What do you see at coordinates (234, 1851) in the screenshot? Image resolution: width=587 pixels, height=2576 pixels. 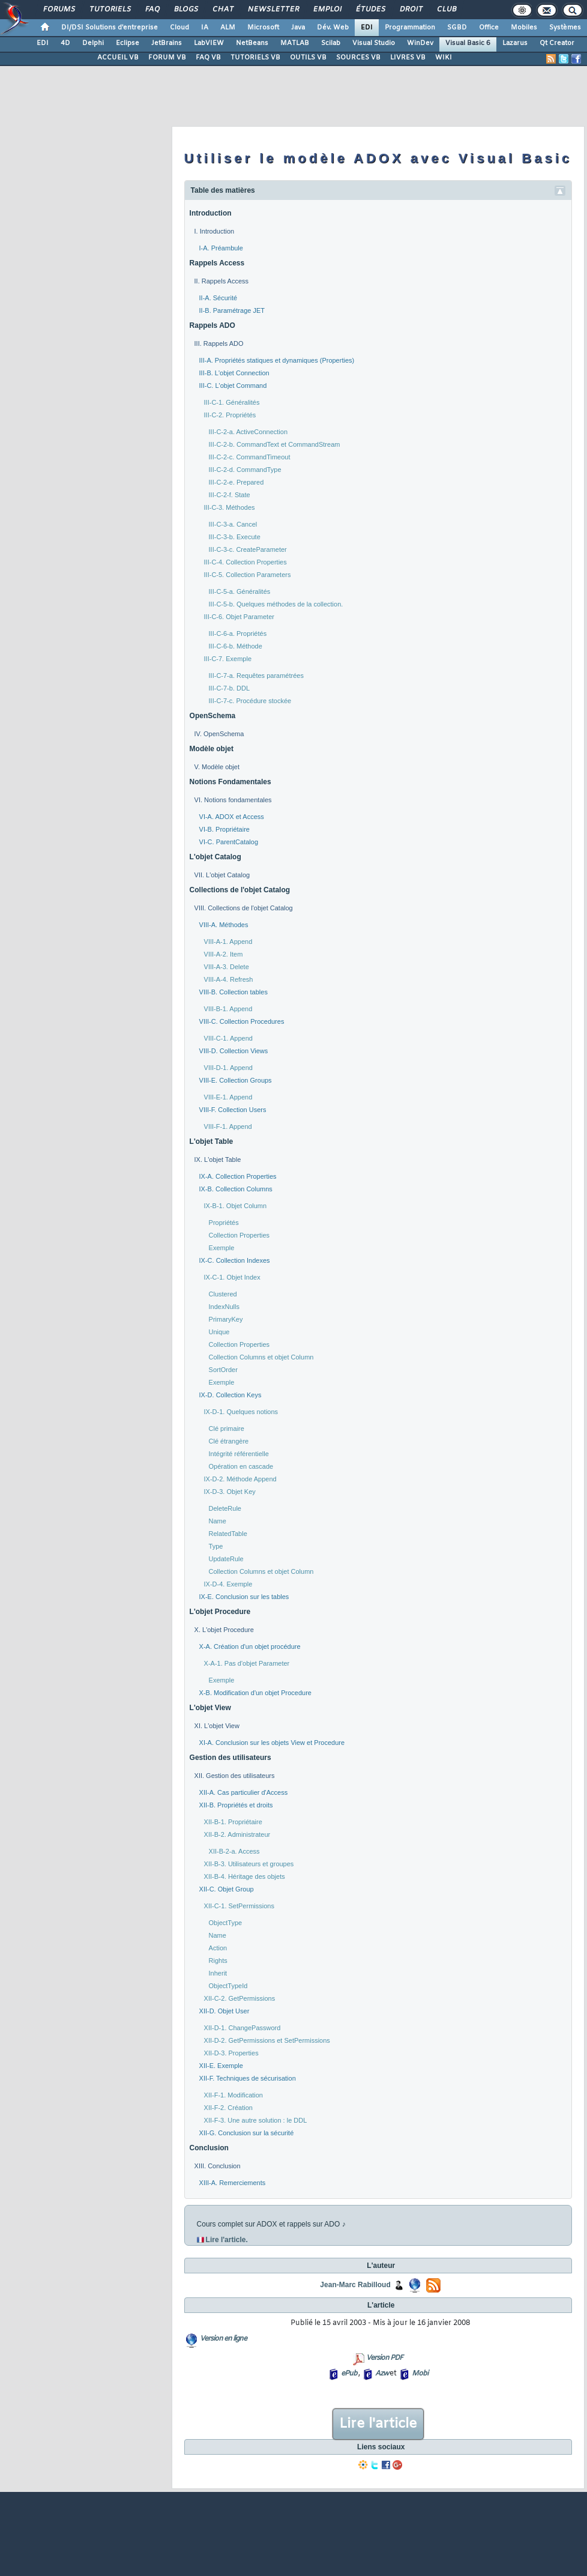 I see `XII-B-2-a. Access` at bounding box center [234, 1851].